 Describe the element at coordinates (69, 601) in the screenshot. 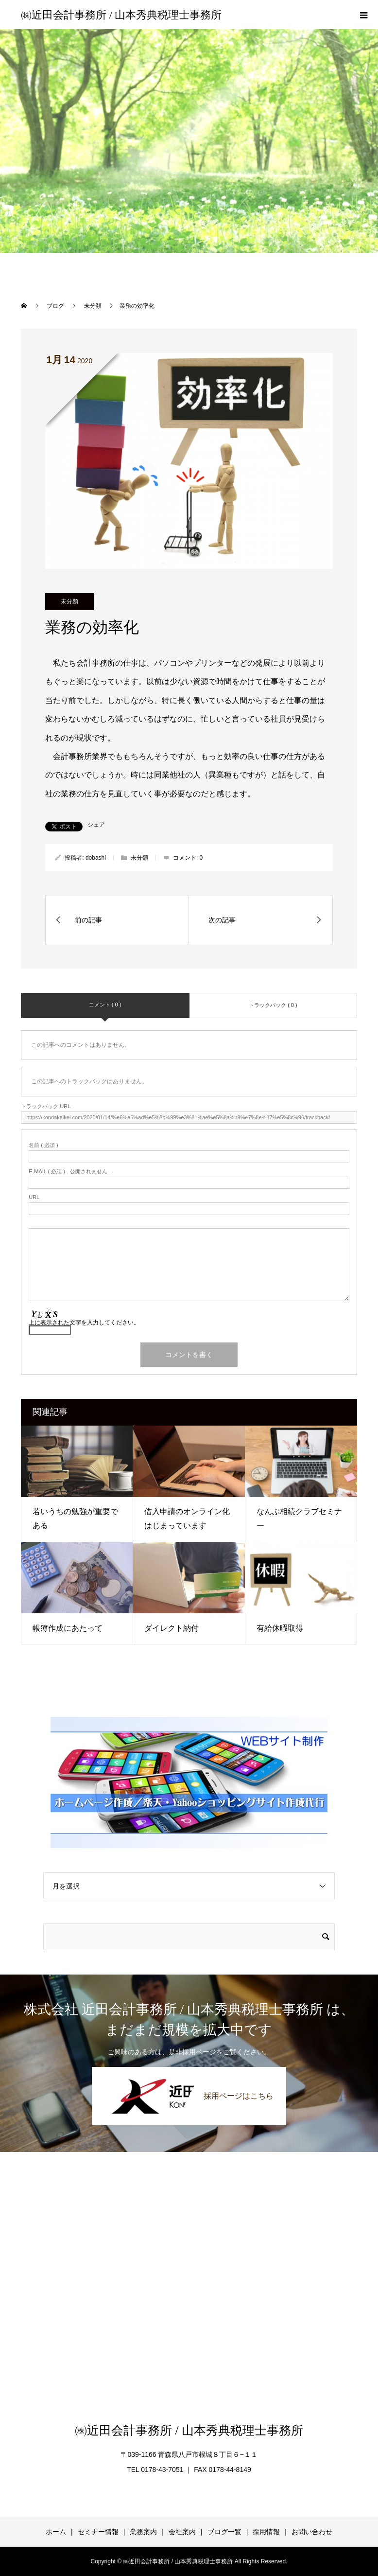

I see `未分類` at that location.